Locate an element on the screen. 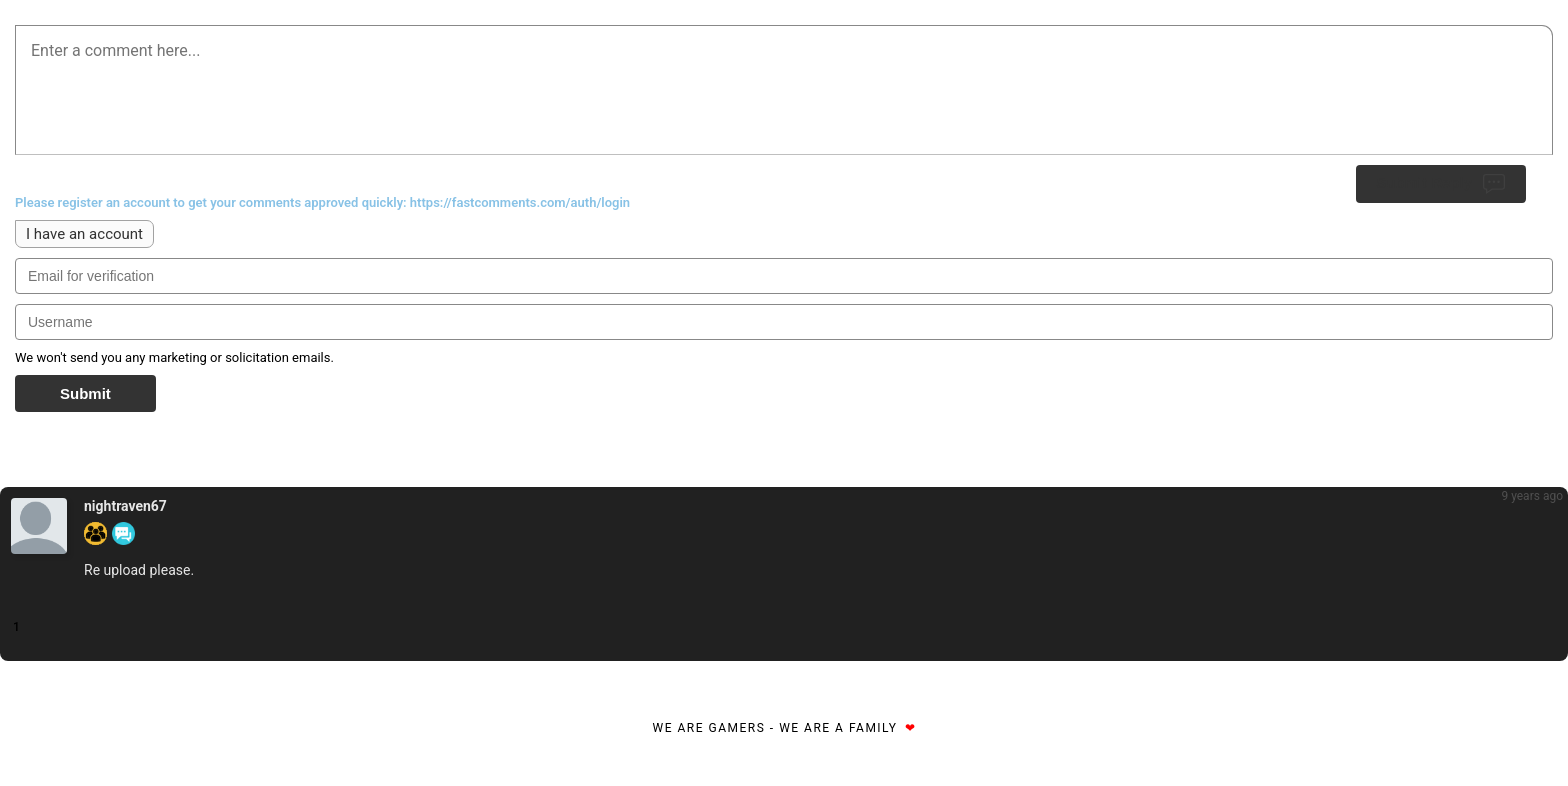 Image resolution: width=1568 pixels, height=786 pixels. 9 years ago is located at coordinates (1532, 496).